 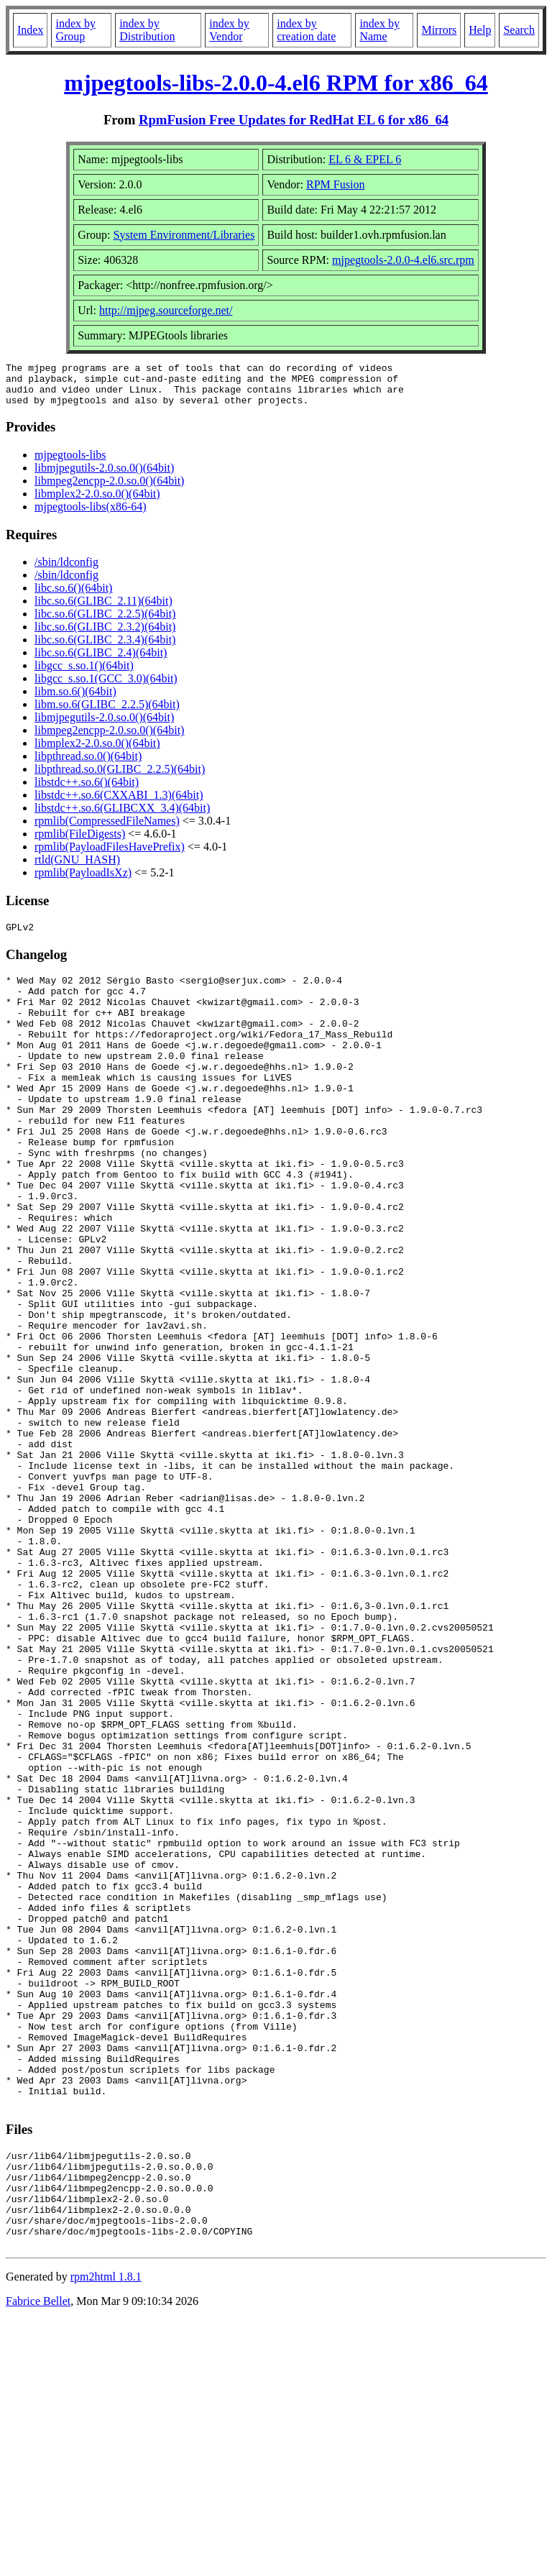 What do you see at coordinates (335, 184) in the screenshot?
I see `RPM Fusion` at bounding box center [335, 184].